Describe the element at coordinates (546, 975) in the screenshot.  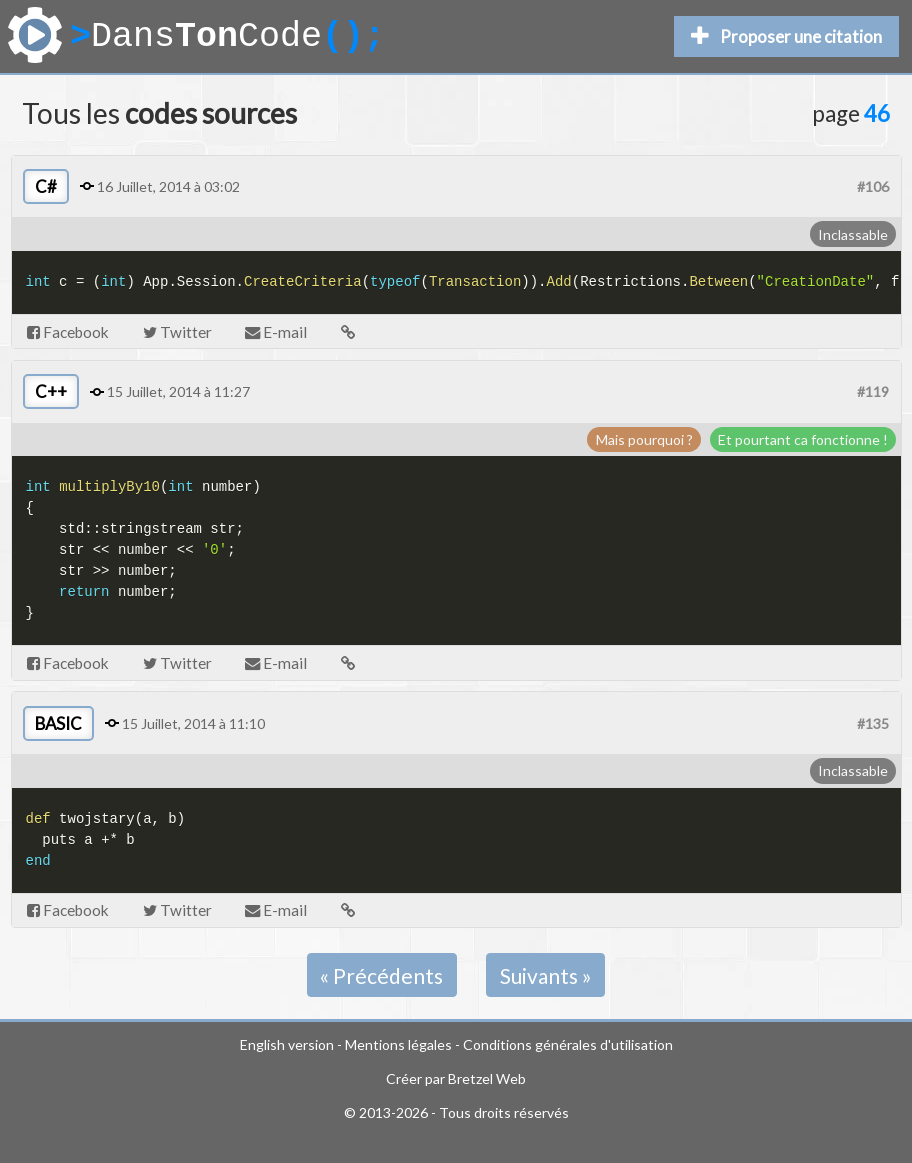
I see `Suivants »` at that location.